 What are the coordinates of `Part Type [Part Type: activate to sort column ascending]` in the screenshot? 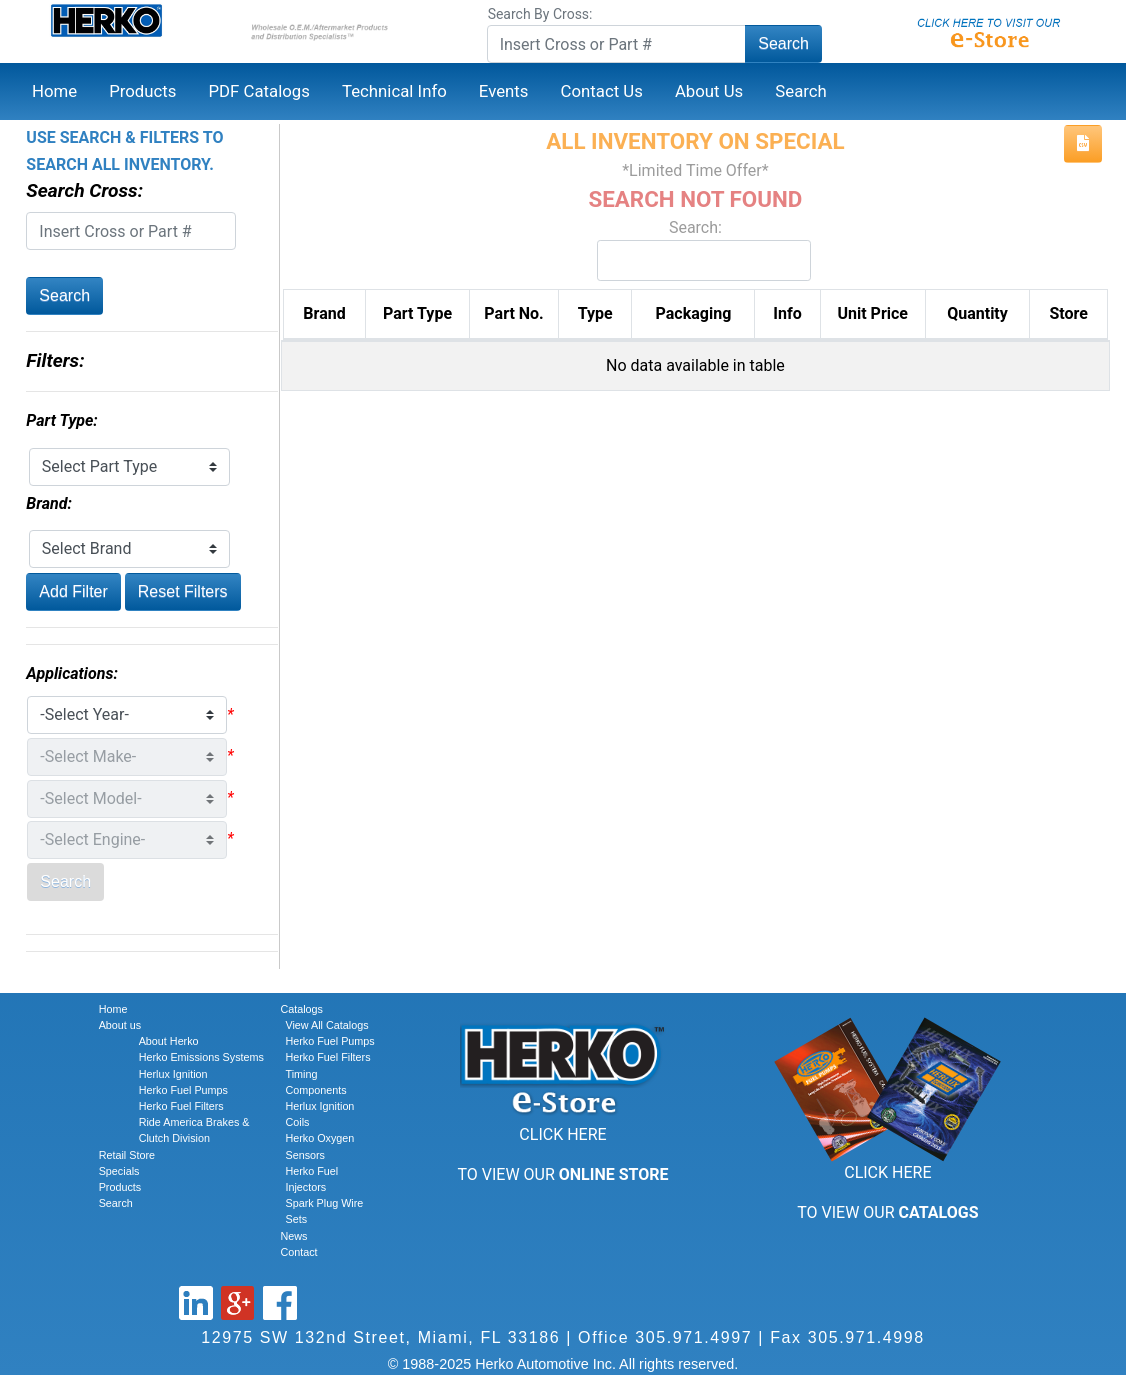 It's located at (417, 313).